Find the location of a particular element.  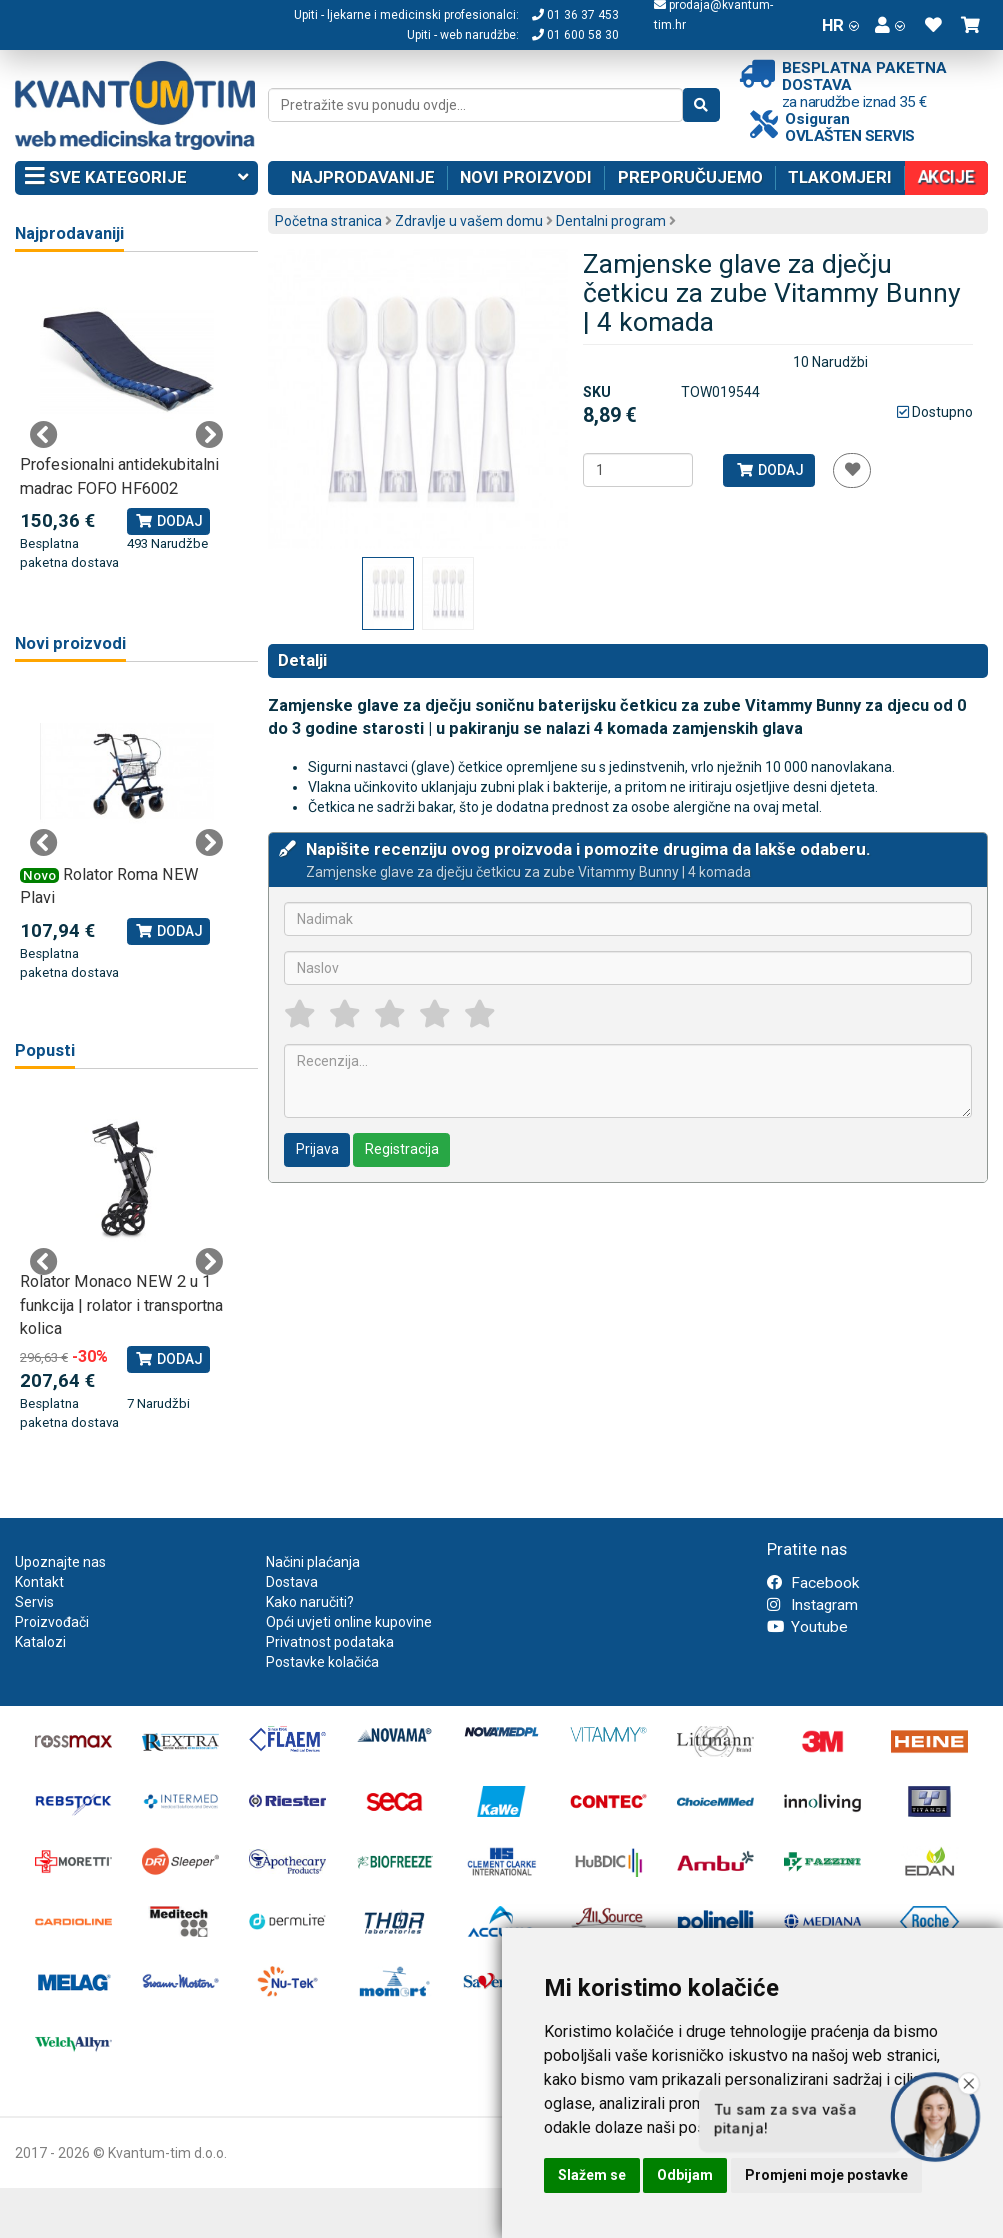

Postavke kolačića is located at coordinates (322, 1662).